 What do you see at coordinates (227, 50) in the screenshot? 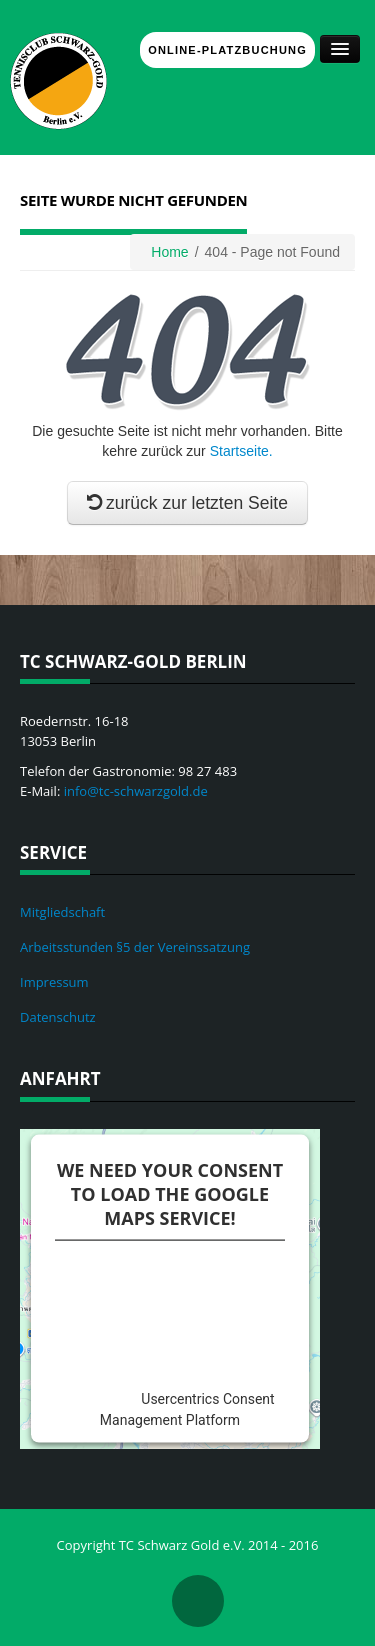
I see `Online-Platzbuchung` at bounding box center [227, 50].